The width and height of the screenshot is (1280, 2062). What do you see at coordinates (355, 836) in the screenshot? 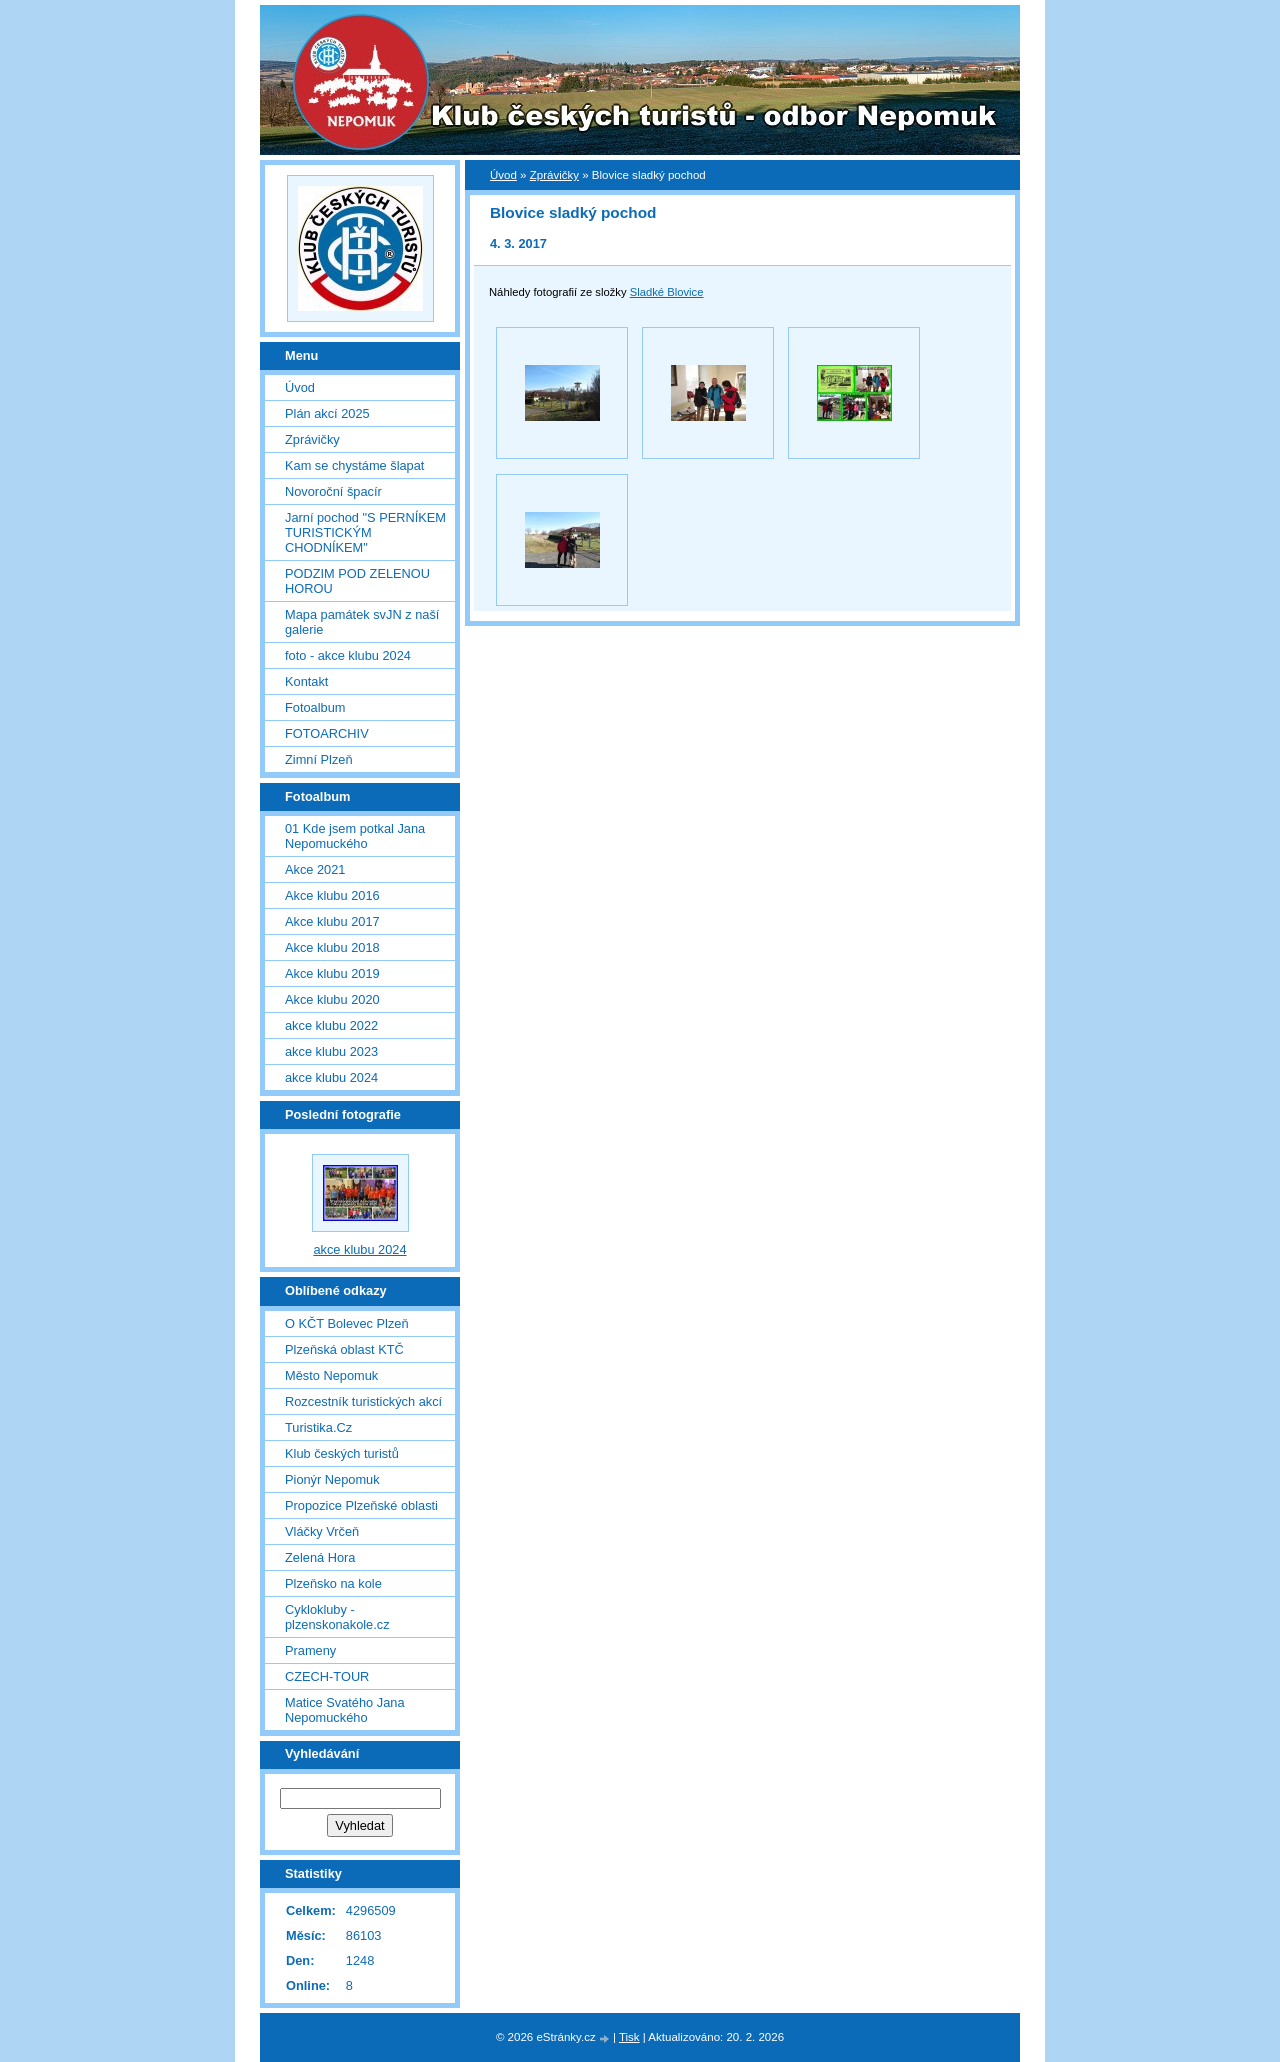
I see `01 Kde jsem potkal Jana Nepomuckého` at bounding box center [355, 836].